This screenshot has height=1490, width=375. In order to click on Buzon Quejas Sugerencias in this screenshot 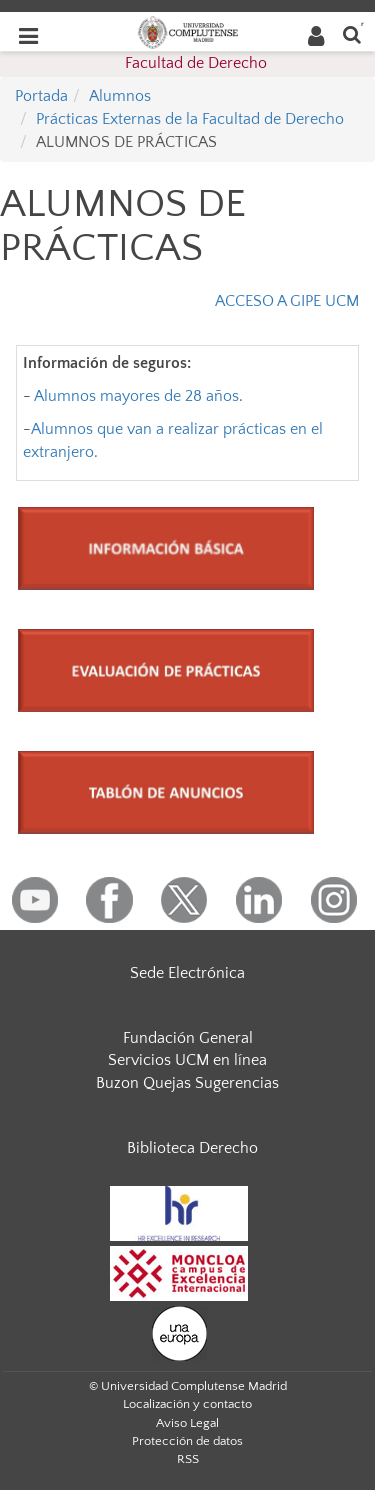, I will do `click(187, 1083)`.